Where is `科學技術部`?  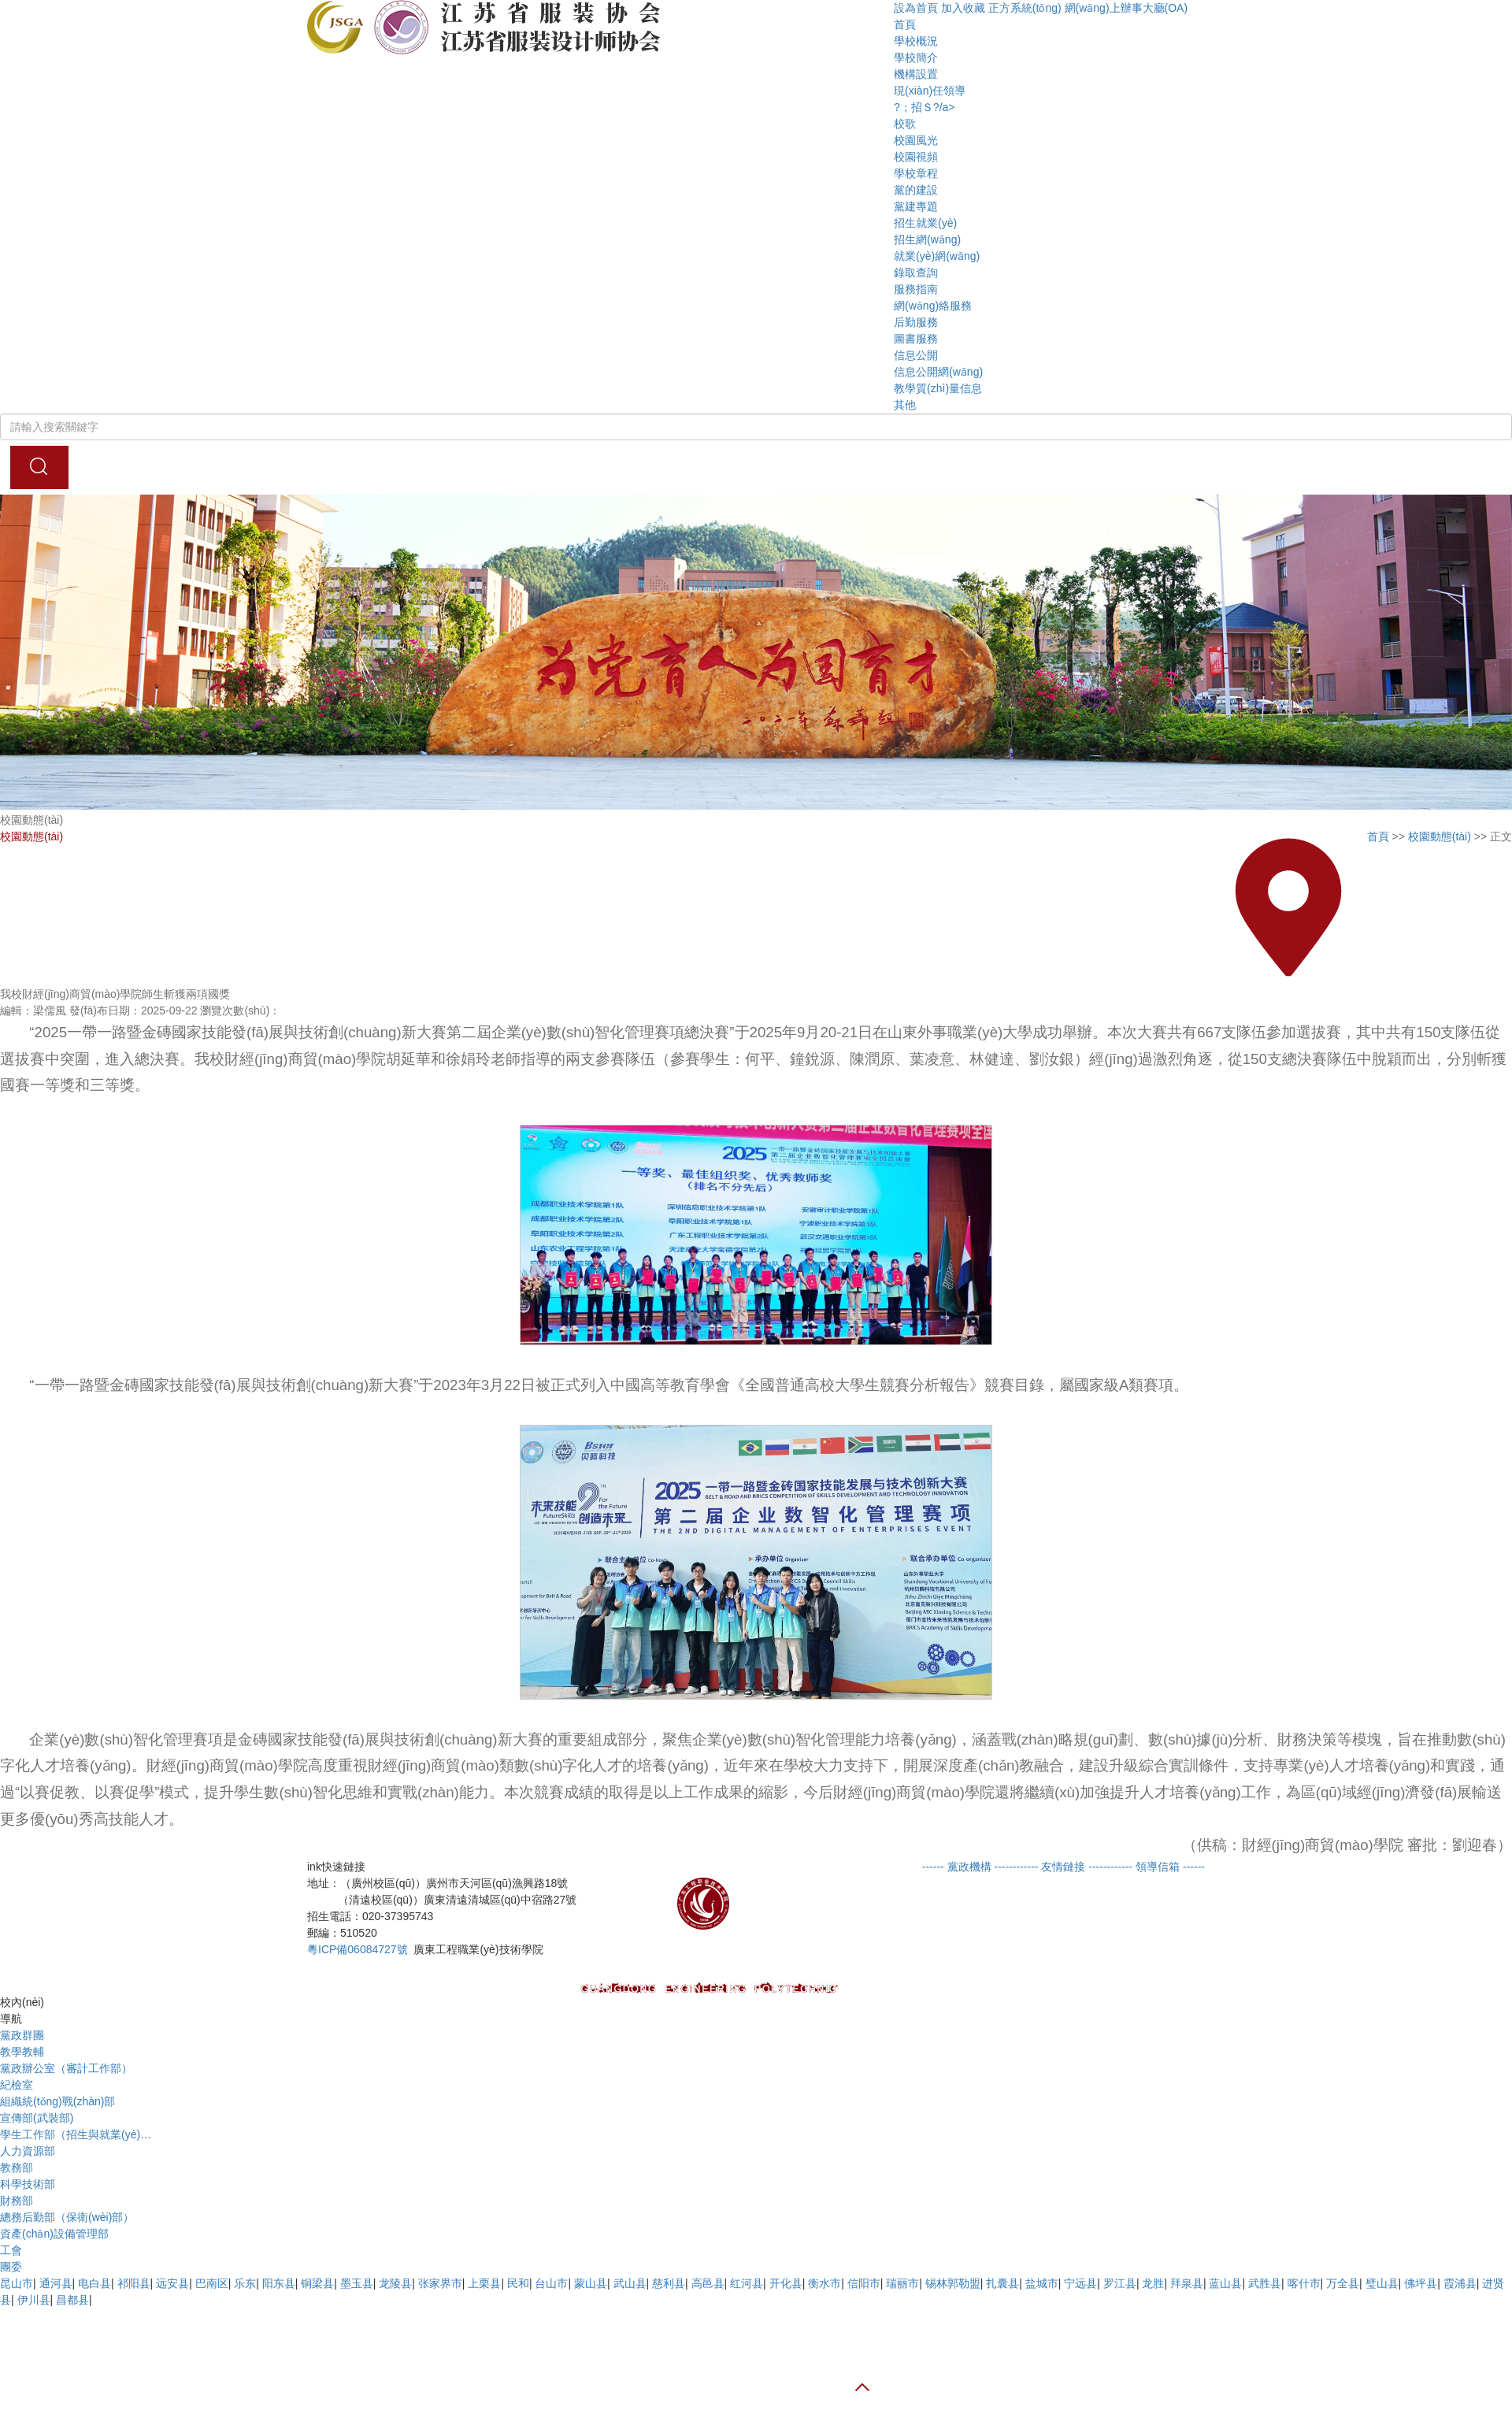
科學技術部 is located at coordinates (27, 2184).